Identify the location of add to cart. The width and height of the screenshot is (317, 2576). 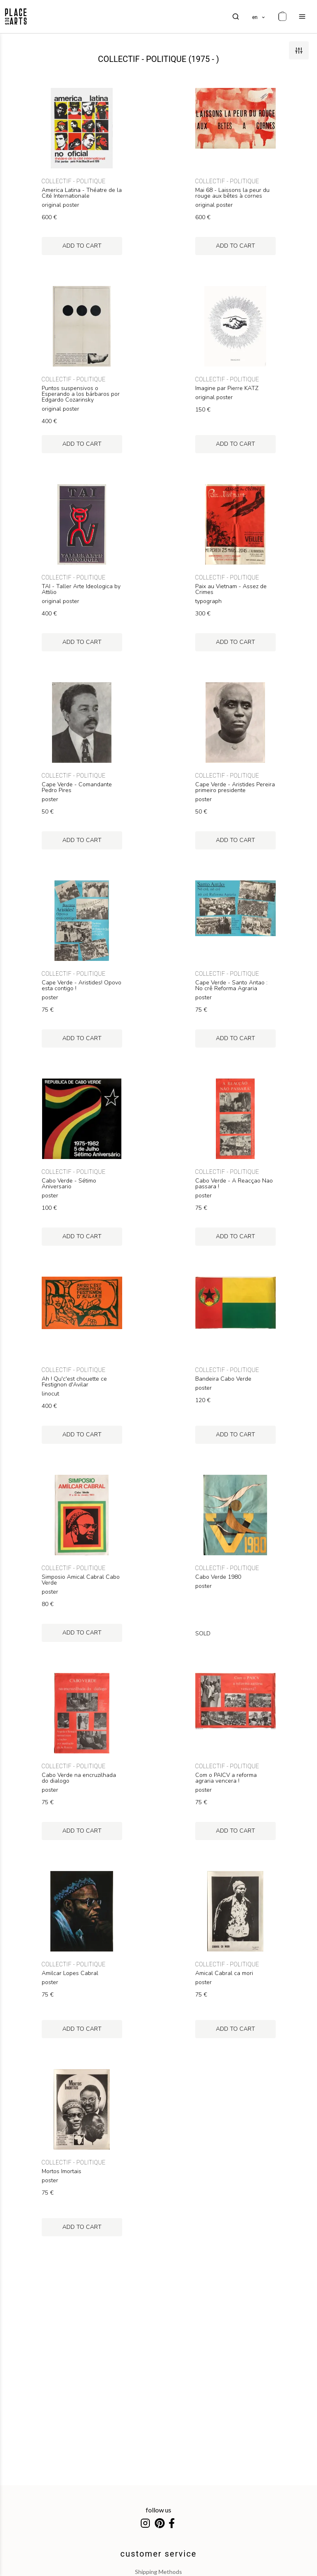
(82, 246).